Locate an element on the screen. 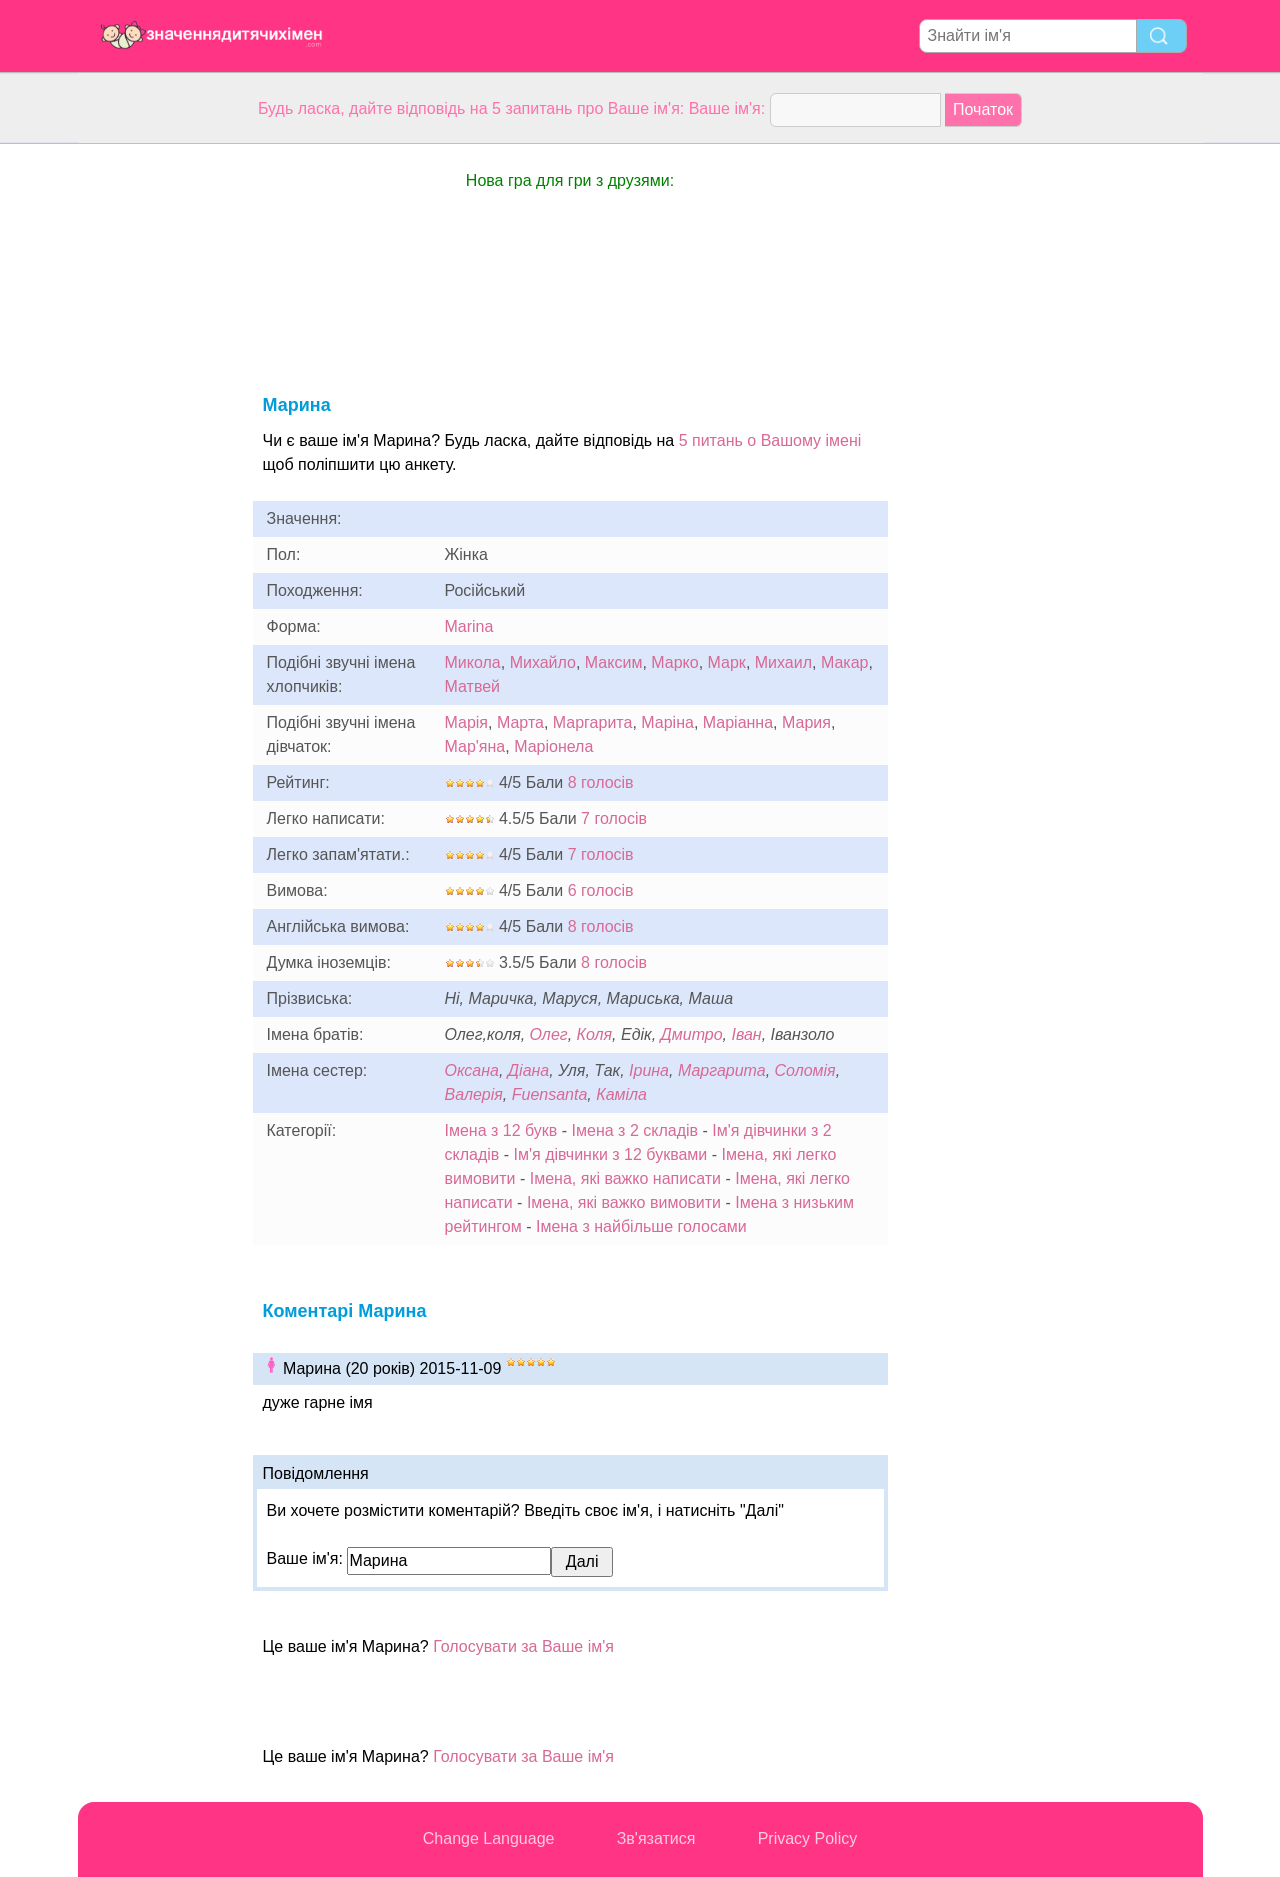 This screenshot has width=1280, height=1877. Олег is located at coordinates (549, 1034).